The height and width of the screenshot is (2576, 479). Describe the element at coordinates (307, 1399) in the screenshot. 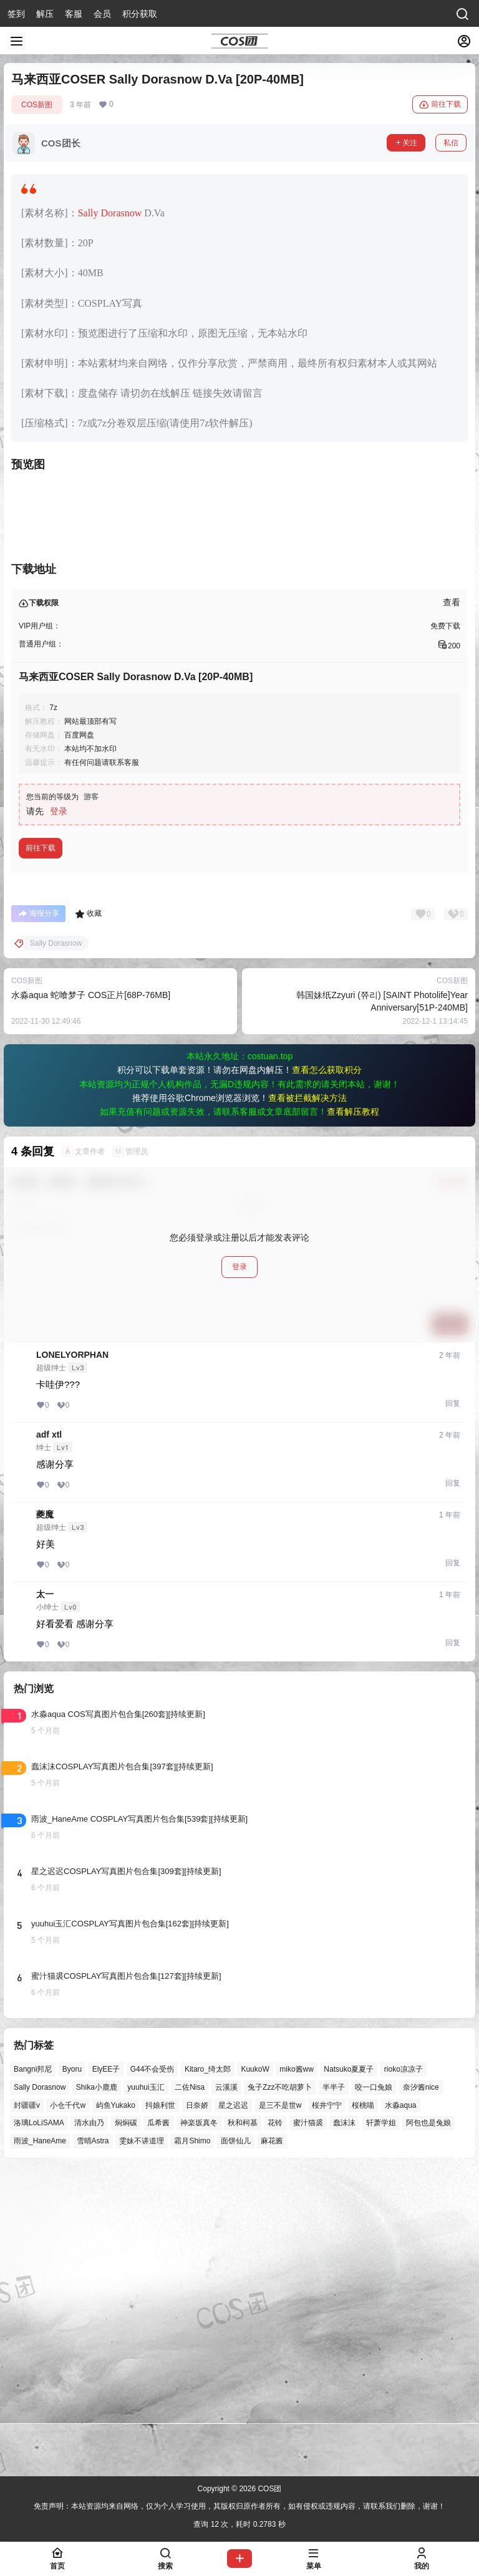

I see `查看被拦截解决方法` at that location.